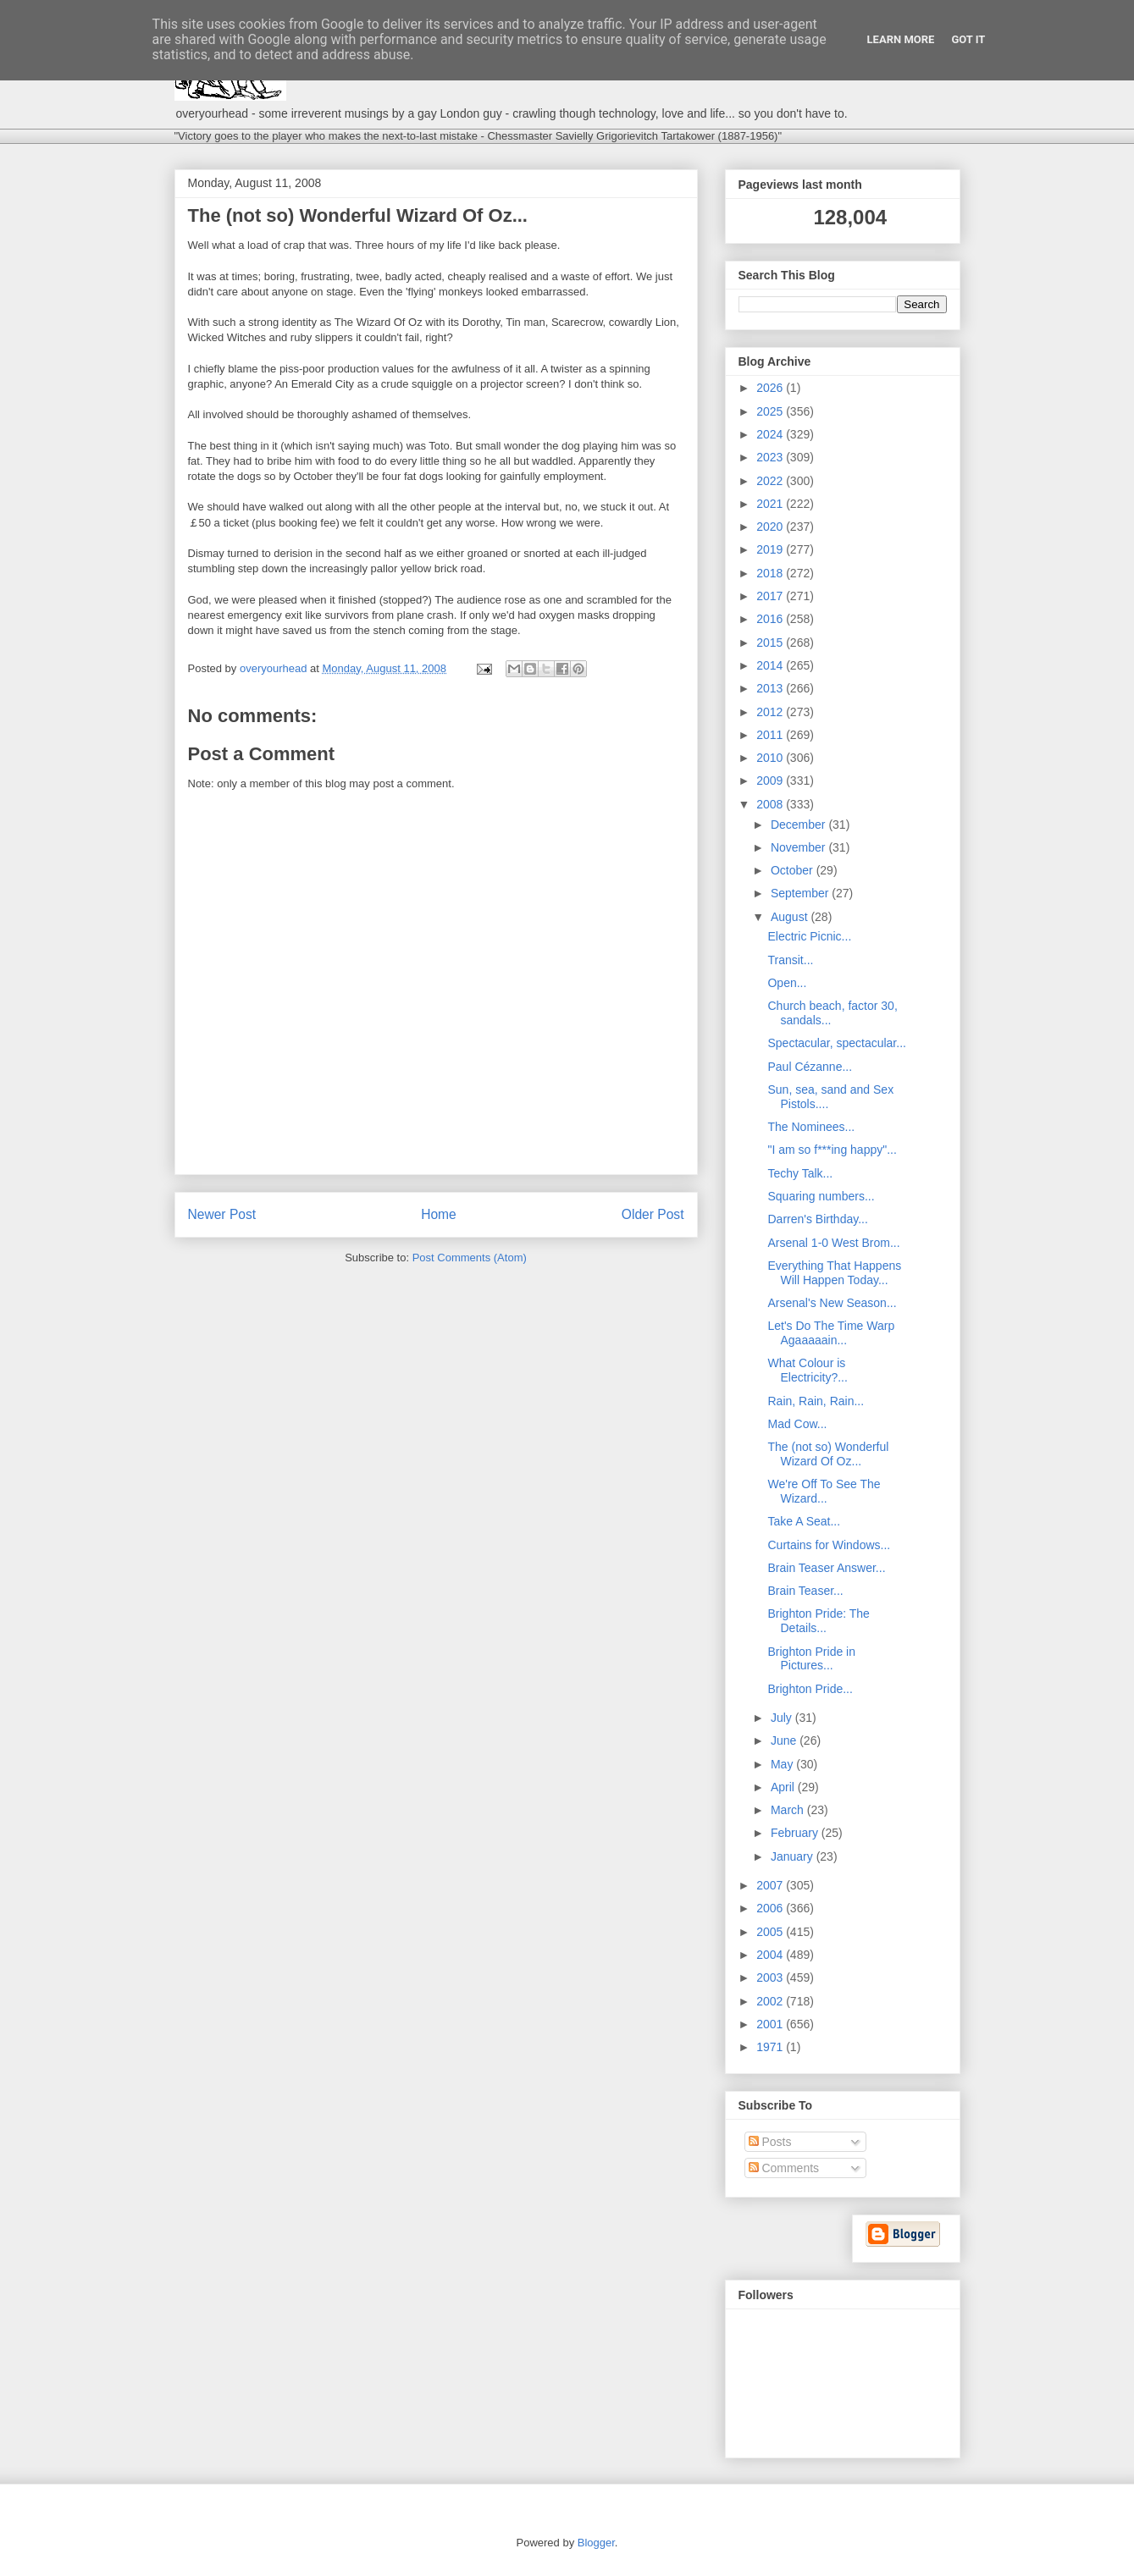 The width and height of the screenshot is (1134, 2576). I want to click on 2021, so click(771, 503).